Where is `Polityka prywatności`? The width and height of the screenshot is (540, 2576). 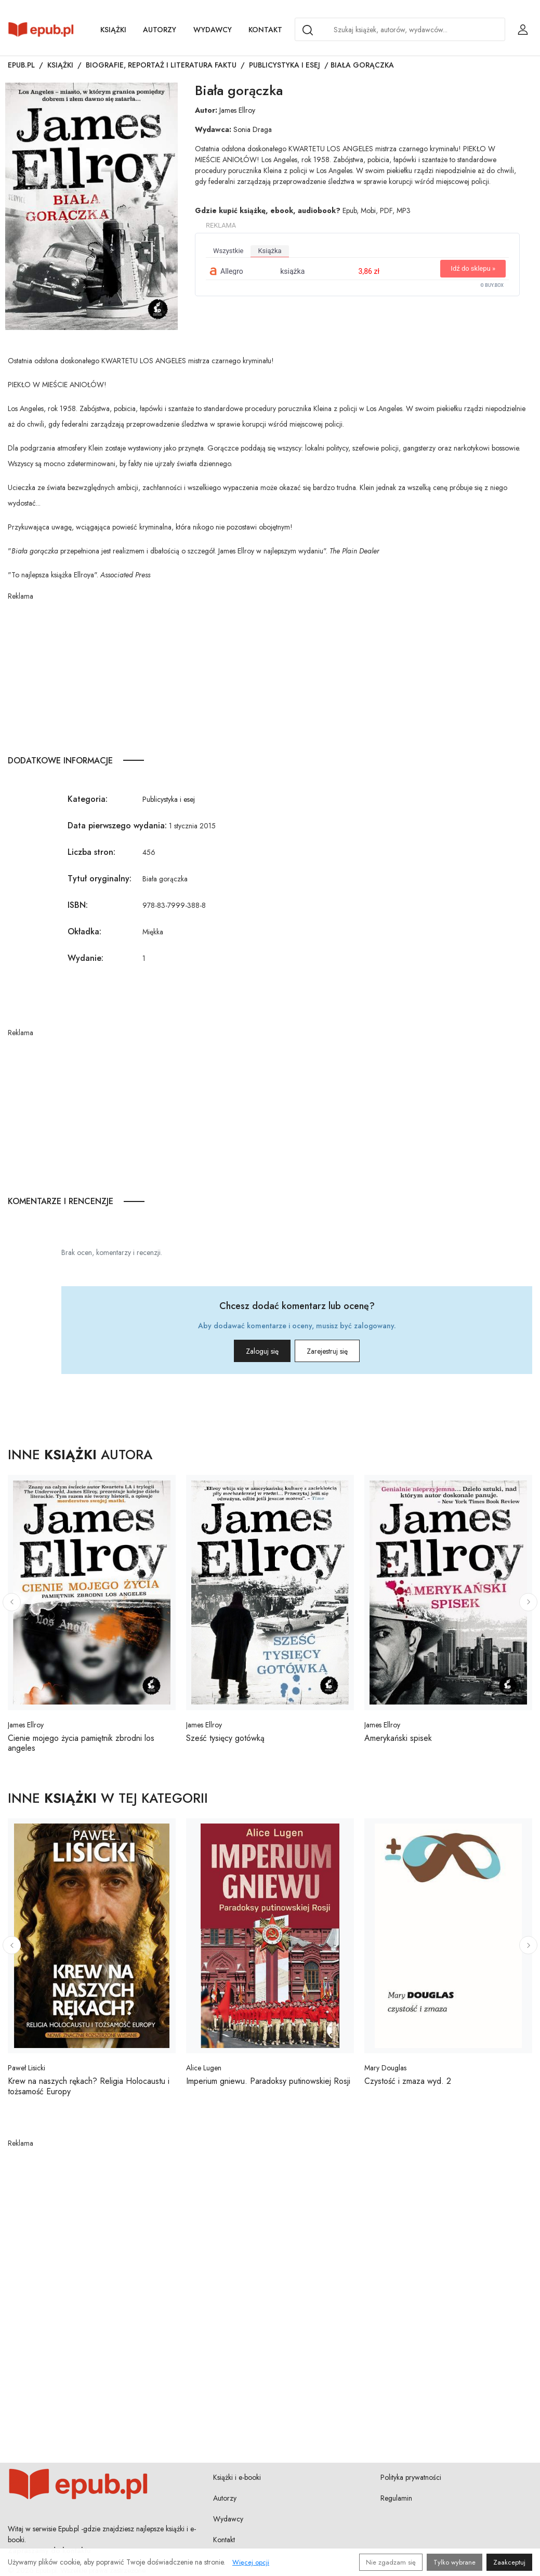 Polityka prywatności is located at coordinates (410, 2477).